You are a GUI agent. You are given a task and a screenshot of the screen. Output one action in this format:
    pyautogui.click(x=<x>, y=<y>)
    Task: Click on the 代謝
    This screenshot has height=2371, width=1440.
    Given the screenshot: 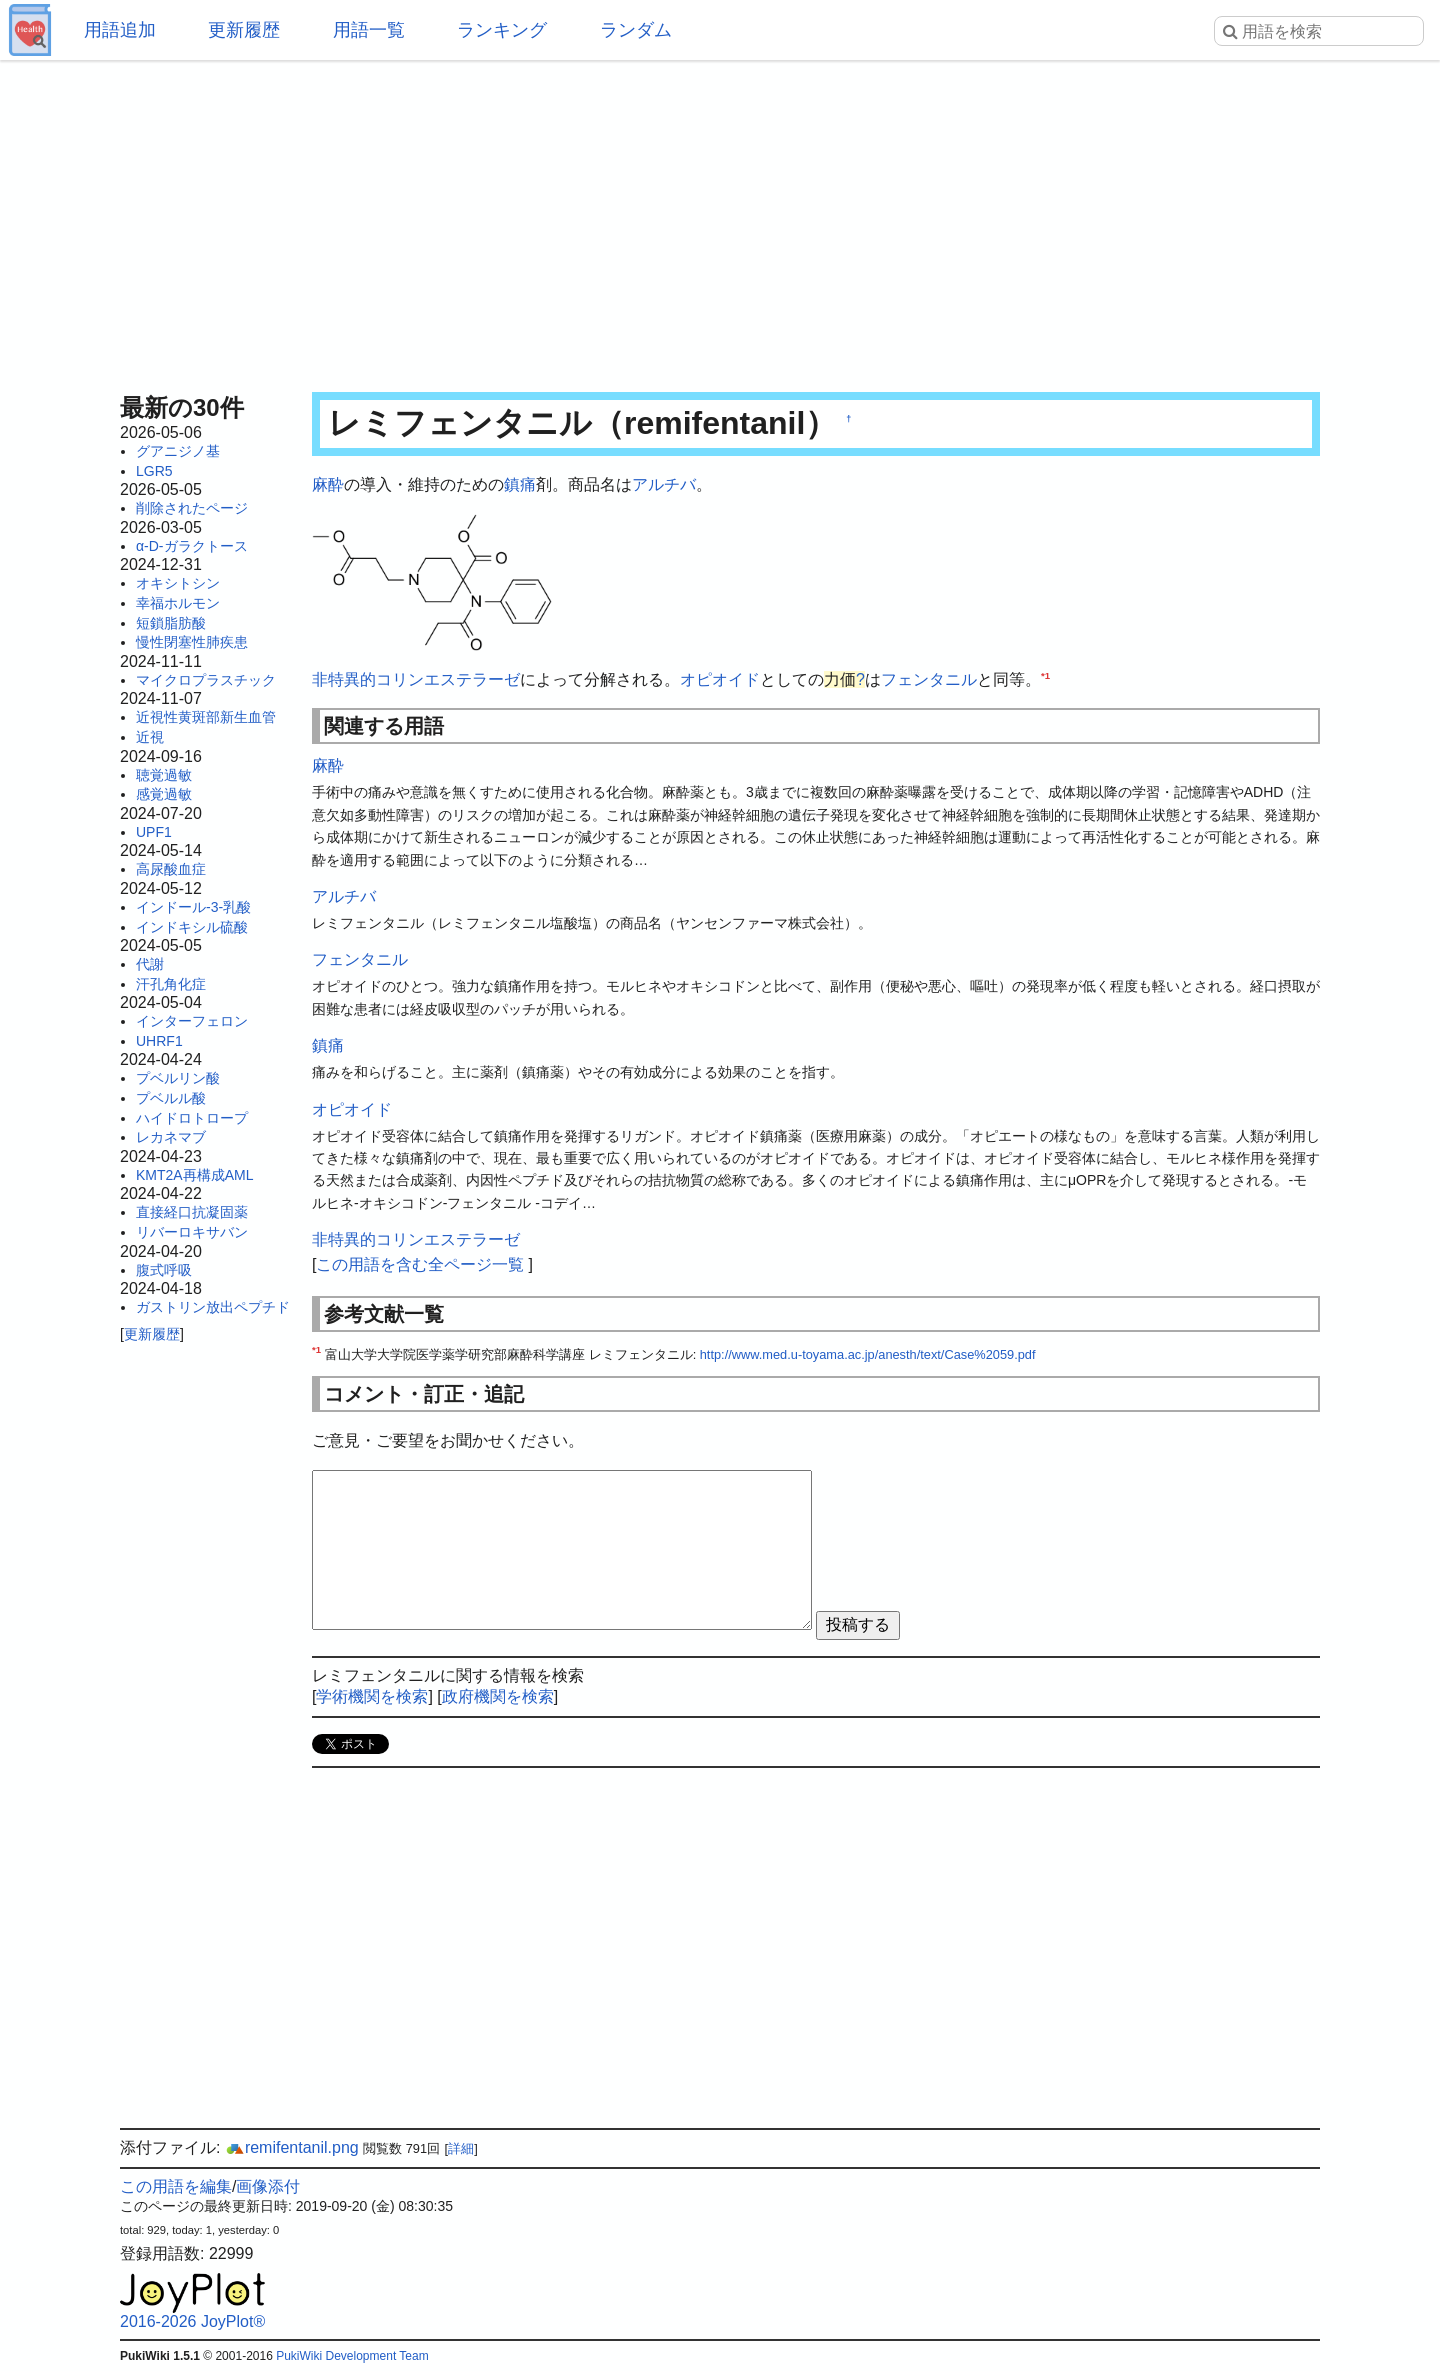 What is the action you would take?
    pyautogui.click(x=150, y=964)
    